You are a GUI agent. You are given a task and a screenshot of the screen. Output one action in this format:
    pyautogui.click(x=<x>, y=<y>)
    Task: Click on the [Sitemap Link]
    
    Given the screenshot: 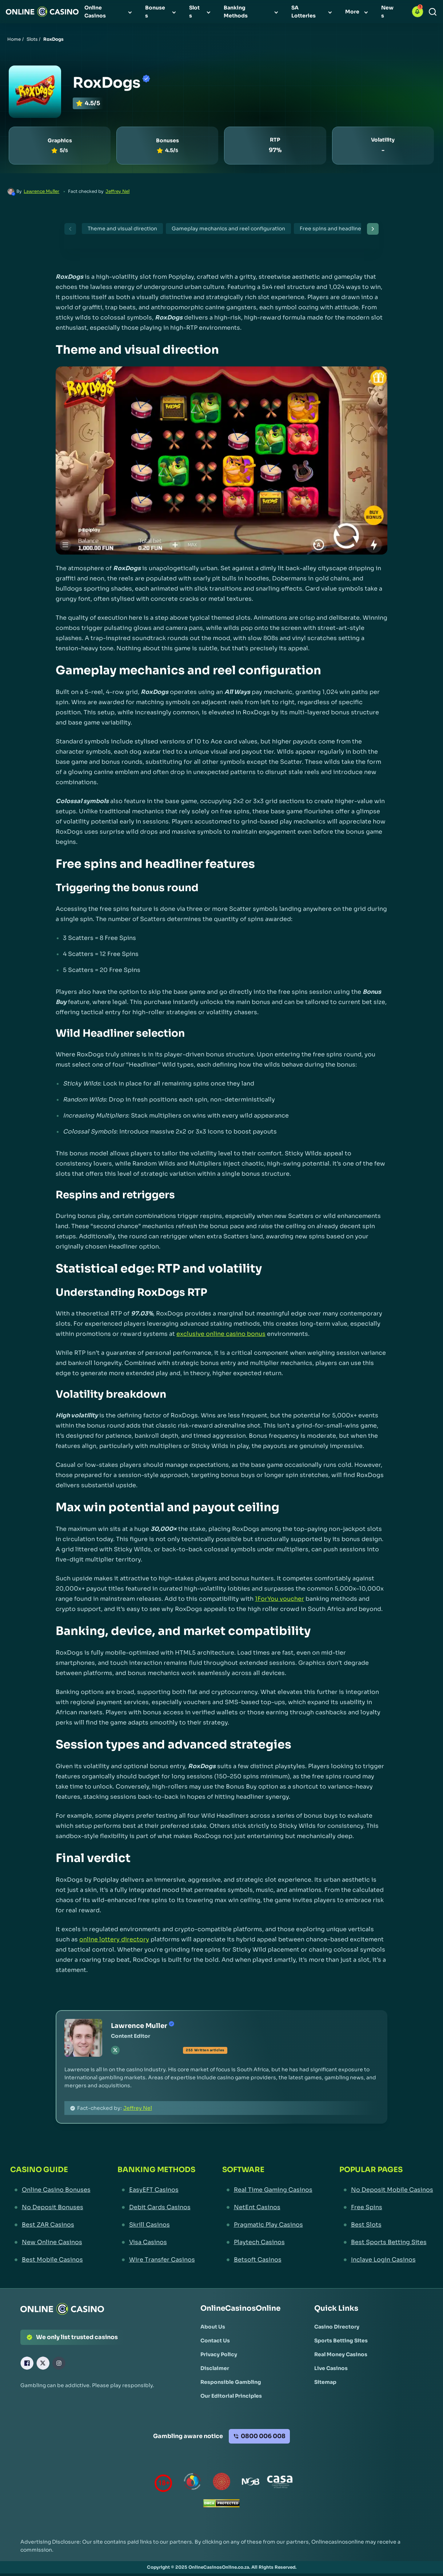 What is the action you would take?
    pyautogui.click(x=325, y=2382)
    